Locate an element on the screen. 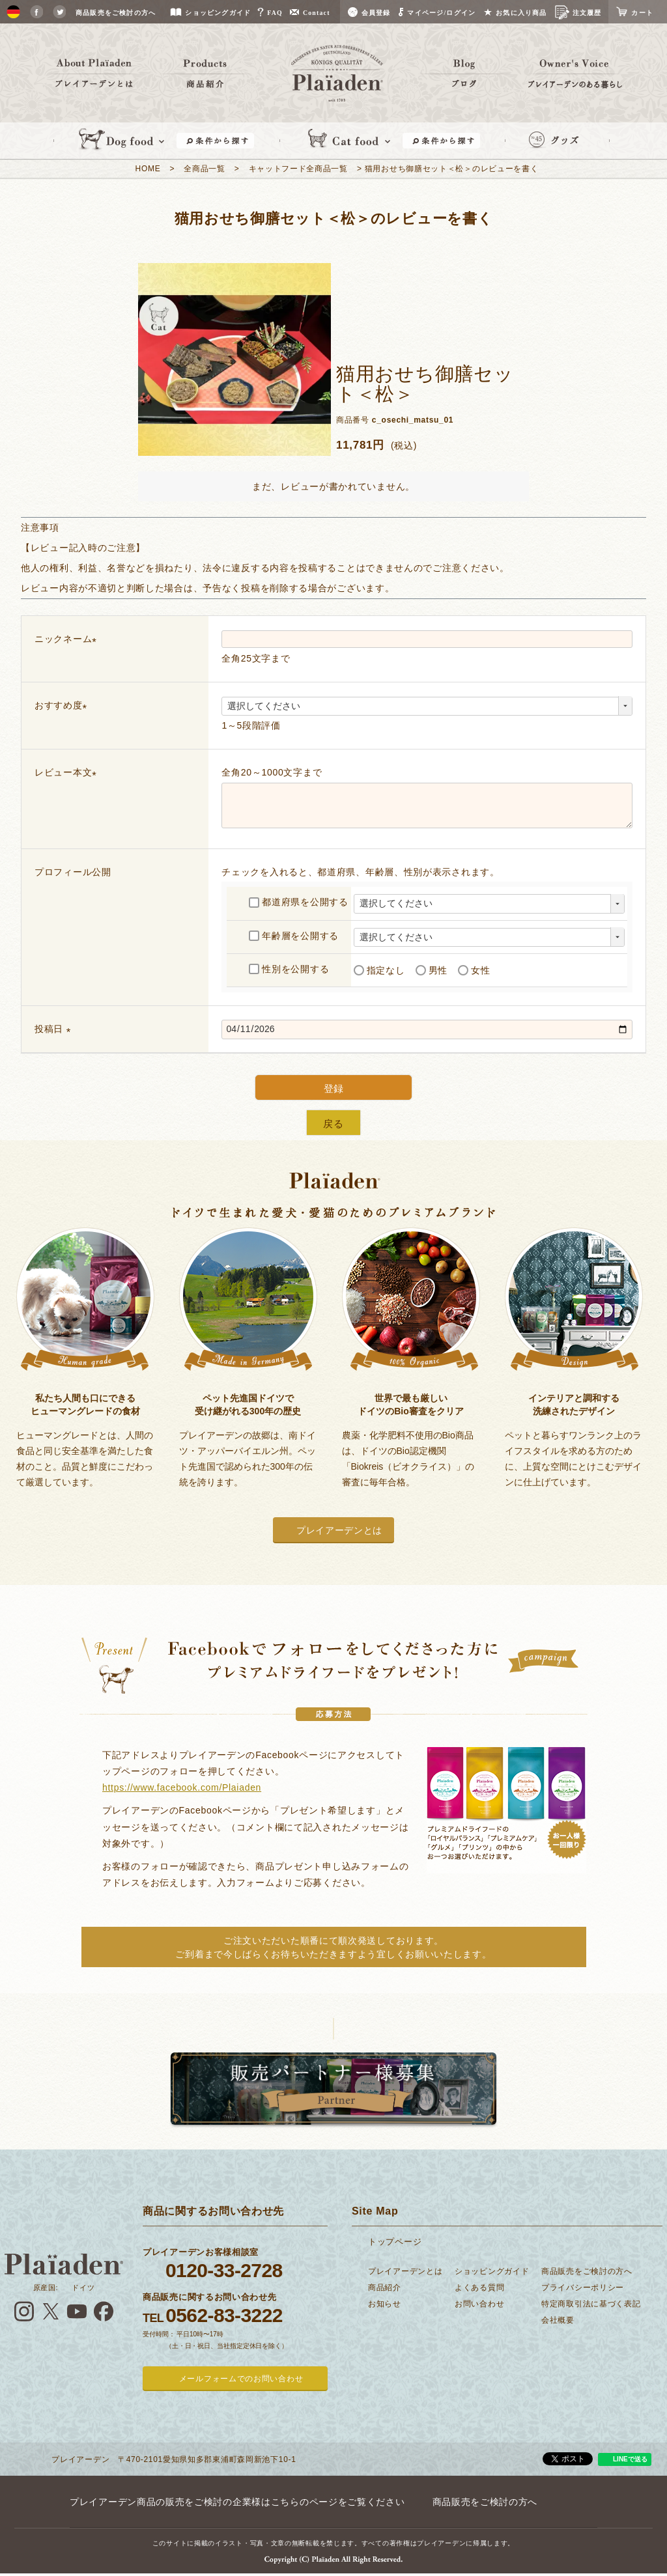 The image size is (667, 2576). HOME is located at coordinates (148, 168).